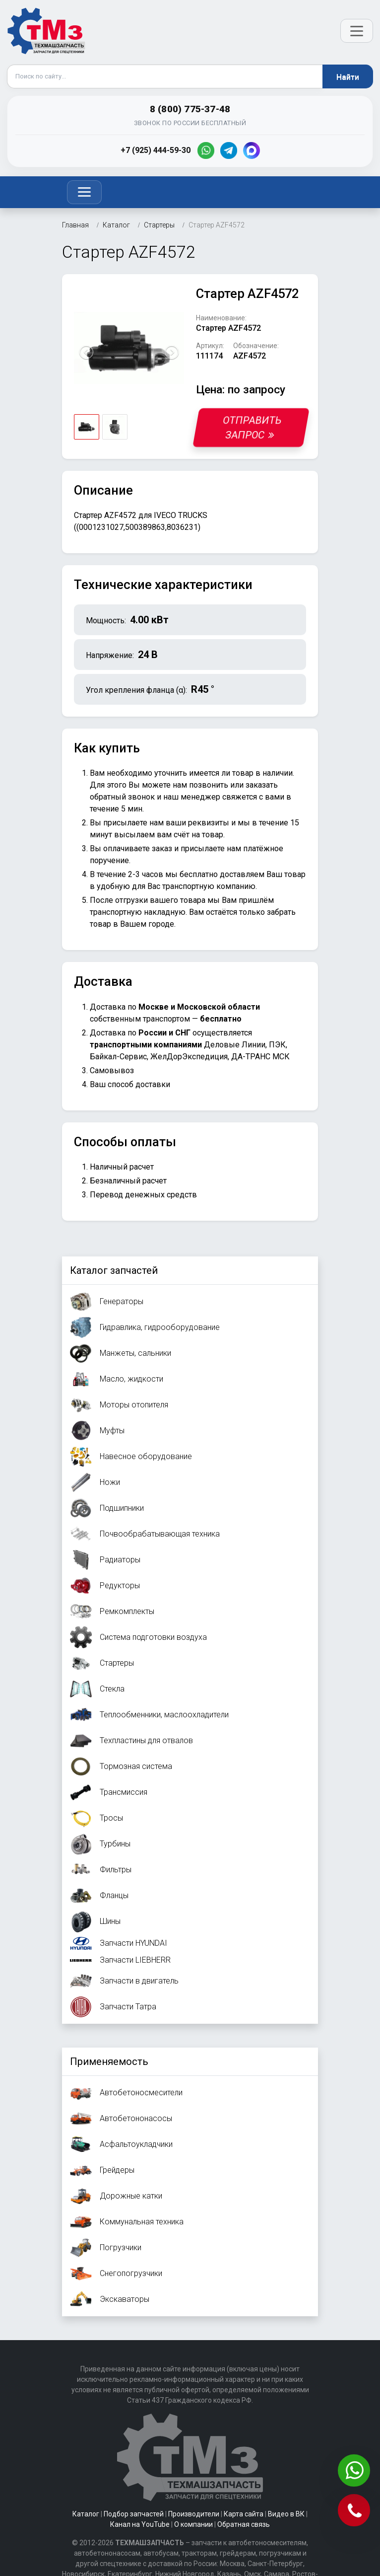  Describe the element at coordinates (134, 2514) in the screenshot. I see `Подбор запчастей` at that location.